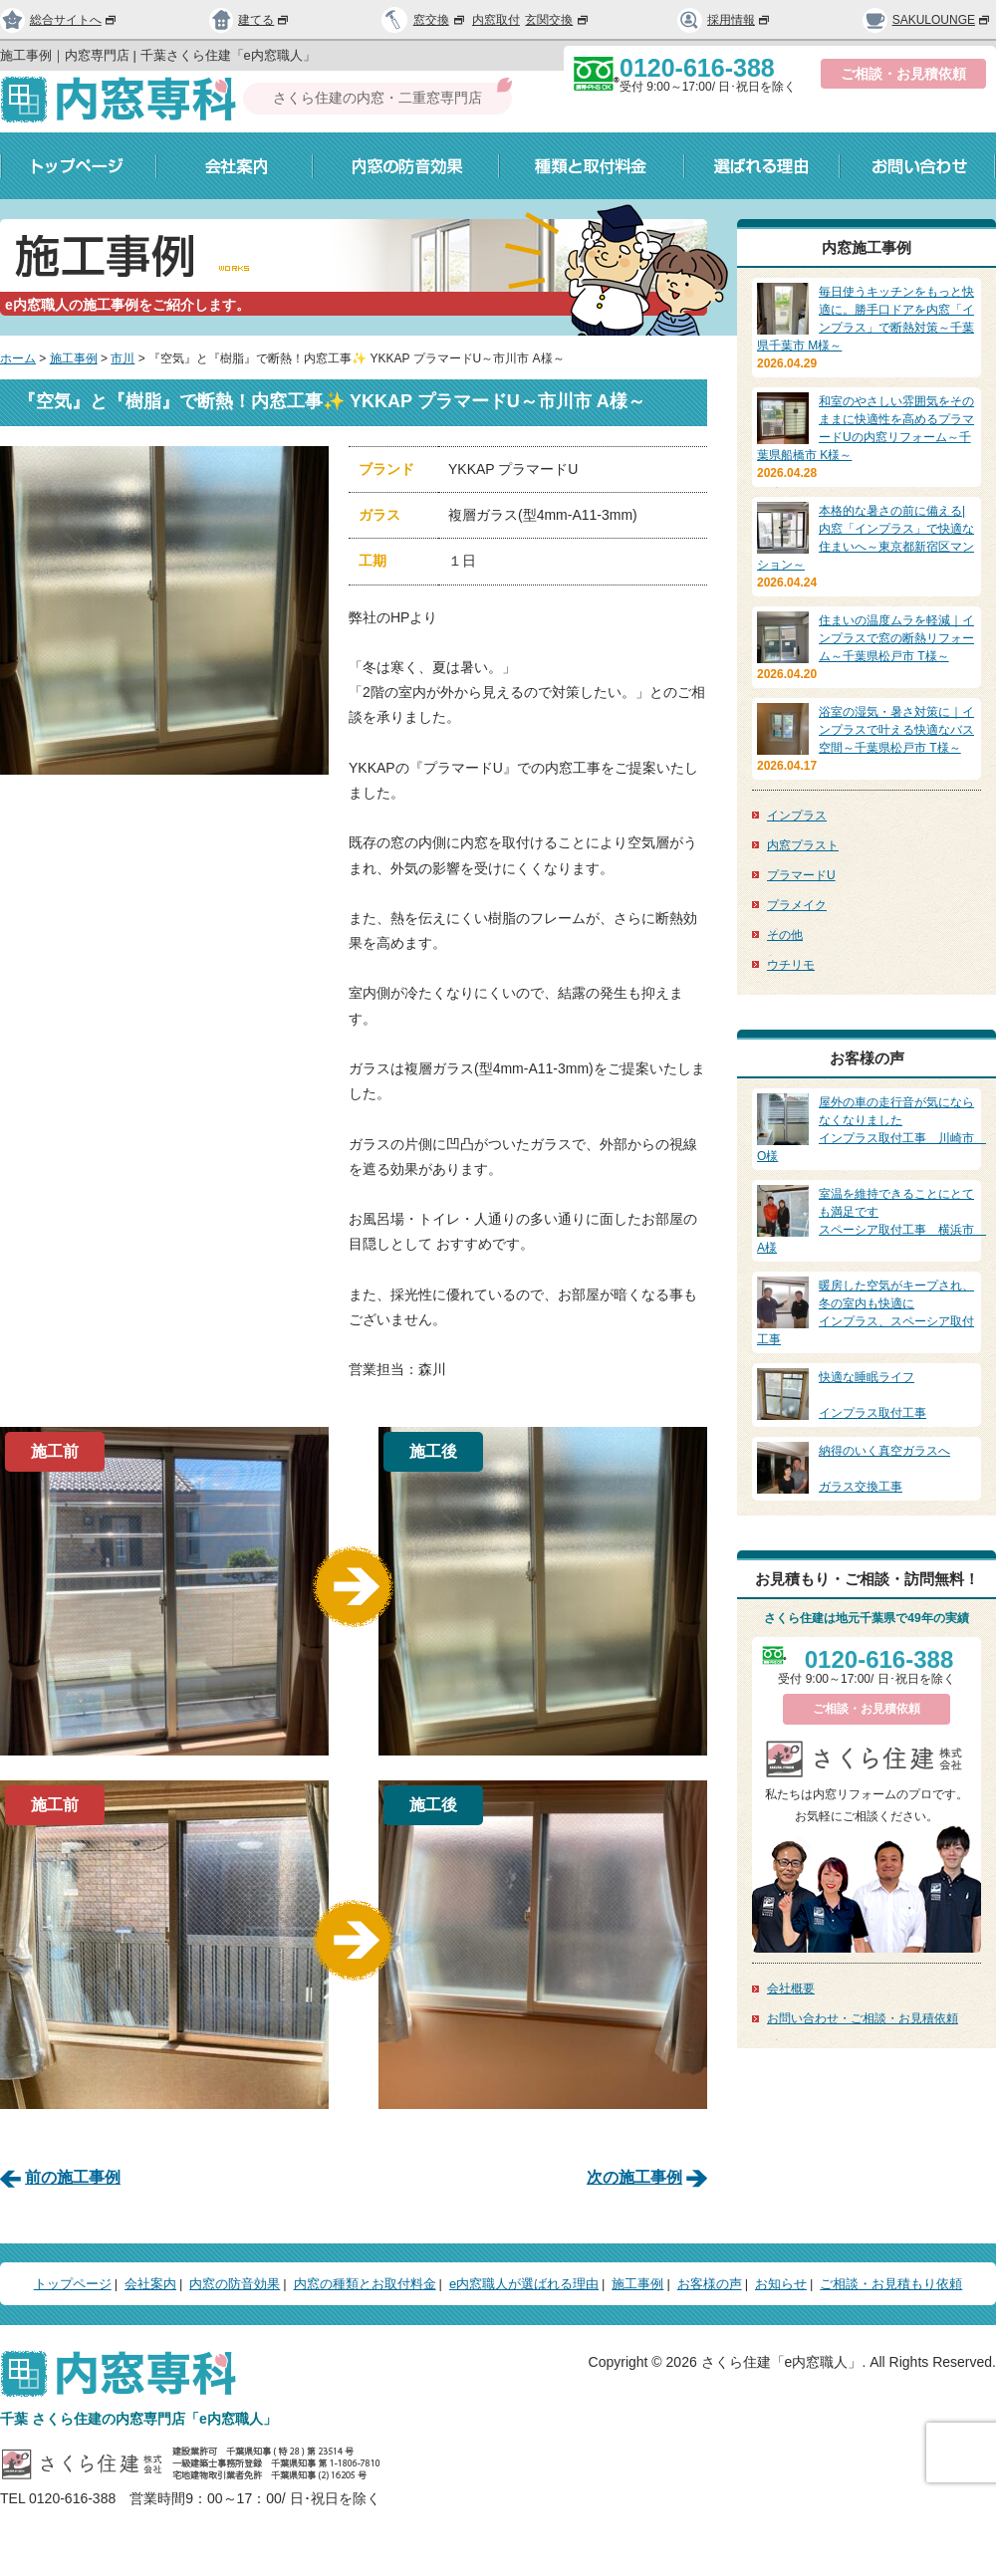 The image size is (996, 2576). Describe the element at coordinates (927, 20) in the screenshot. I see `SAKULOUNGE` at that location.